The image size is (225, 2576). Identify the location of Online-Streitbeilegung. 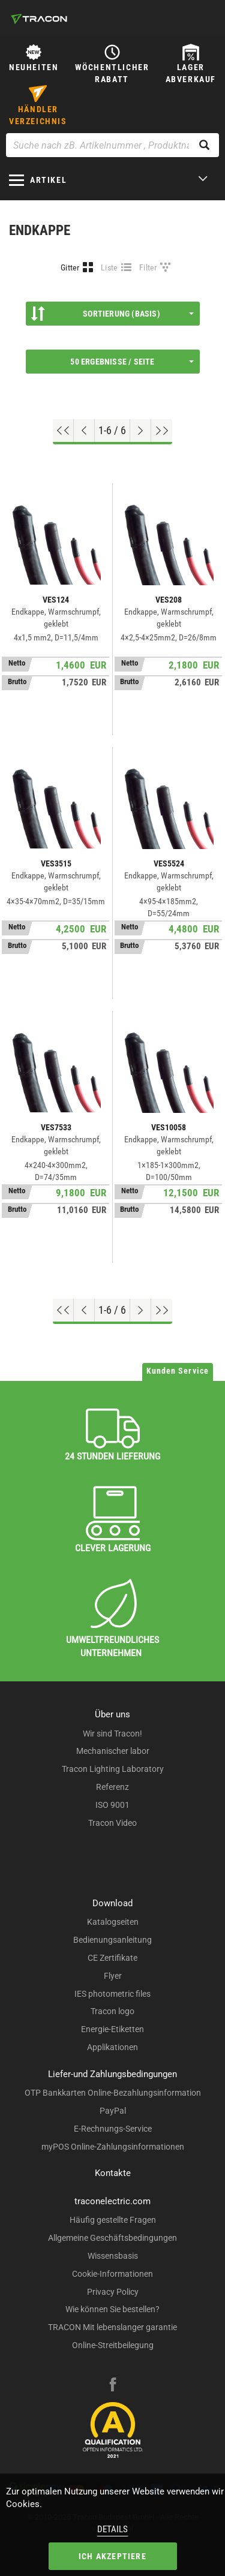
(113, 2345).